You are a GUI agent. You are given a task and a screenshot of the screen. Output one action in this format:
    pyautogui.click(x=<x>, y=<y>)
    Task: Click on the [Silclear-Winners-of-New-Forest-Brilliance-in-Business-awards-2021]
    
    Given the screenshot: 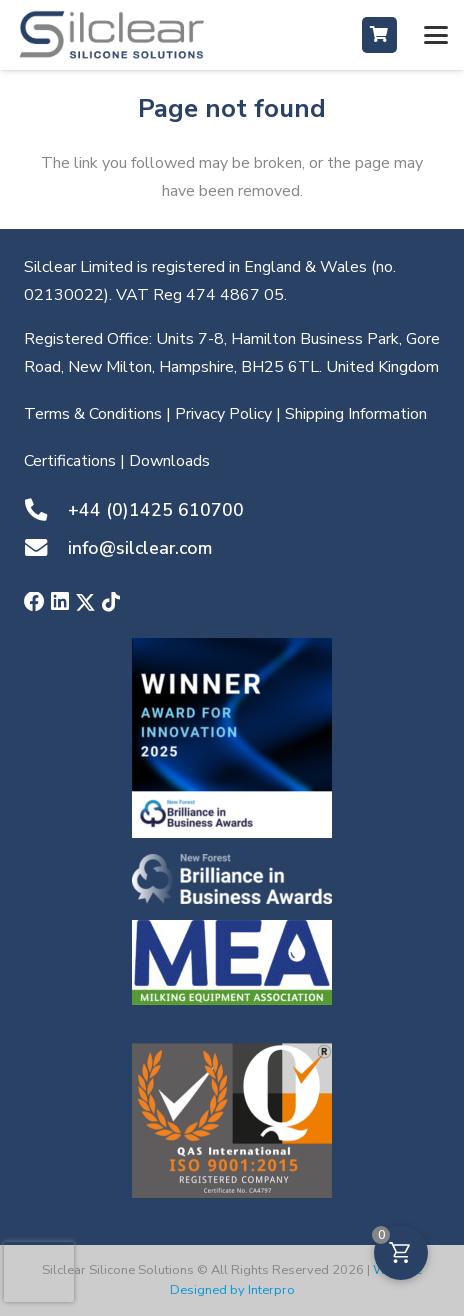 What is the action you would take?
    pyautogui.click(x=232, y=879)
    